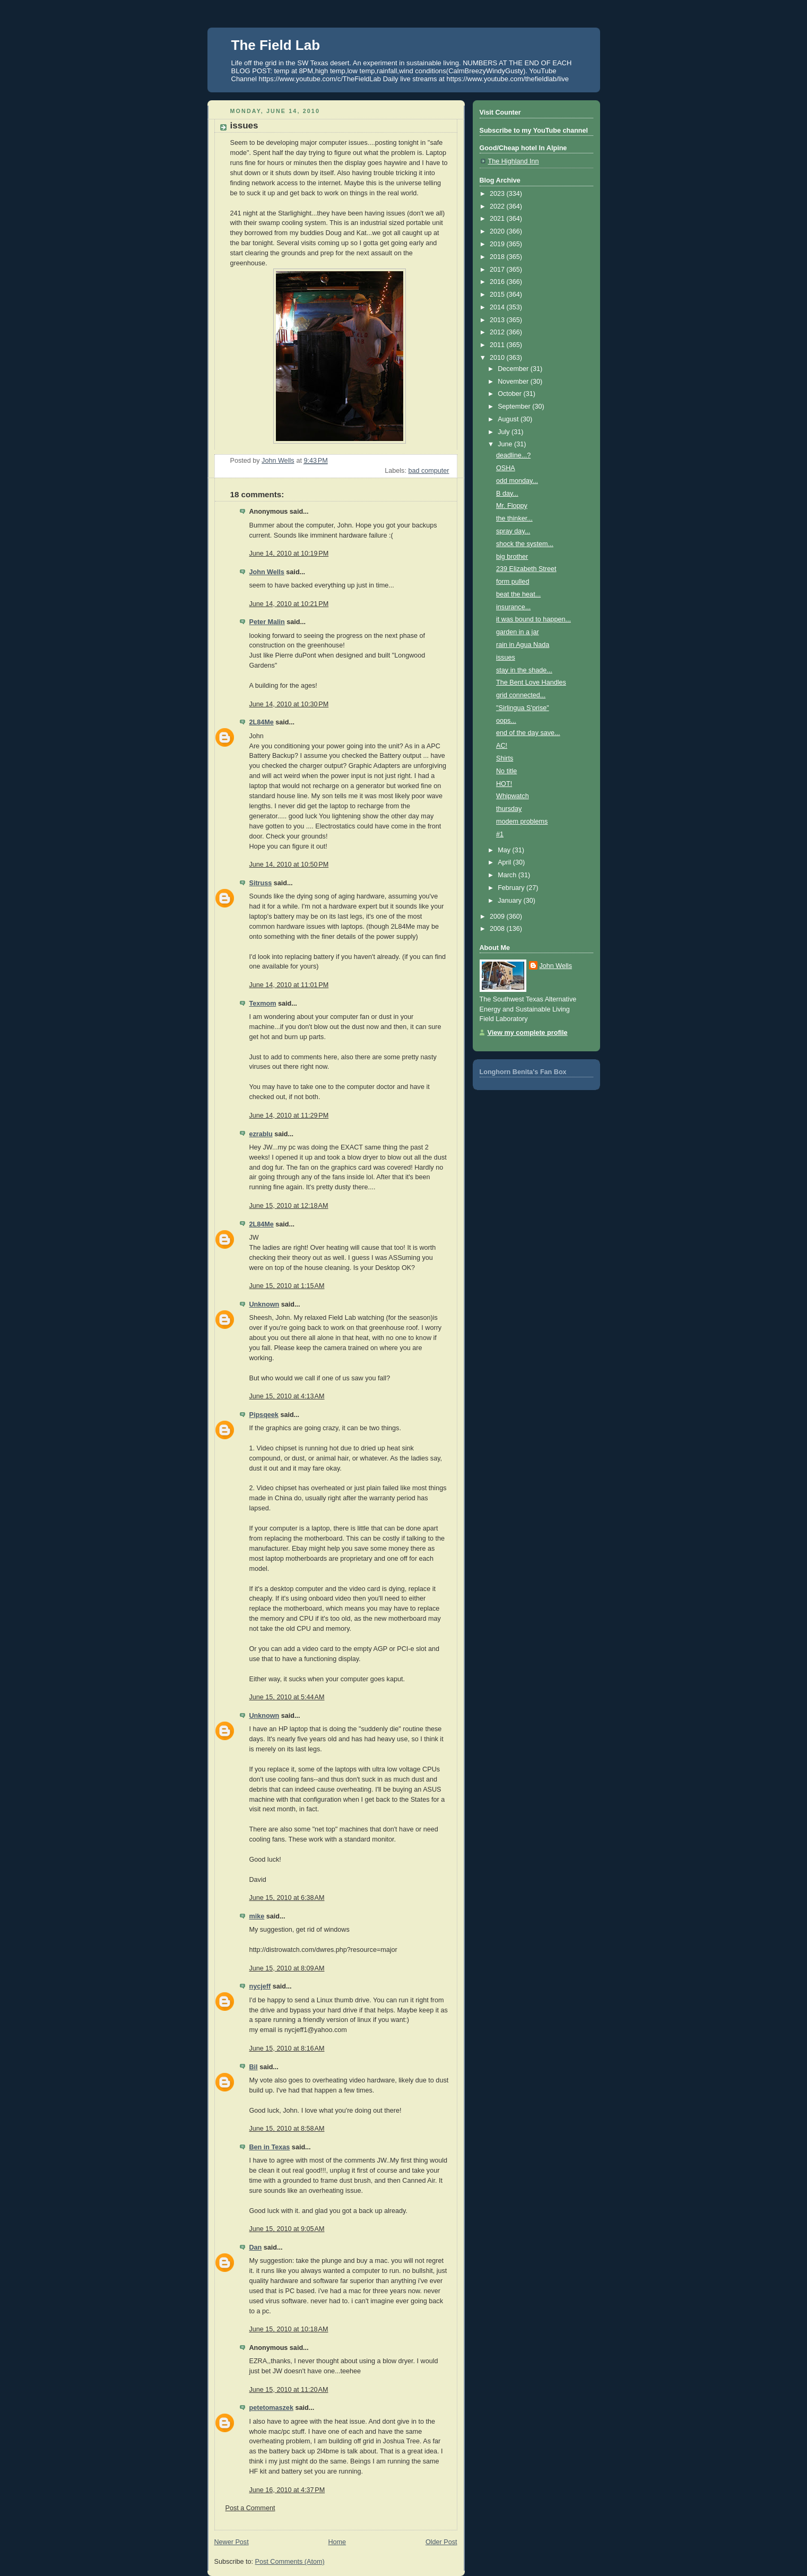 The image size is (807, 2576). I want to click on Sitruss, so click(260, 883).